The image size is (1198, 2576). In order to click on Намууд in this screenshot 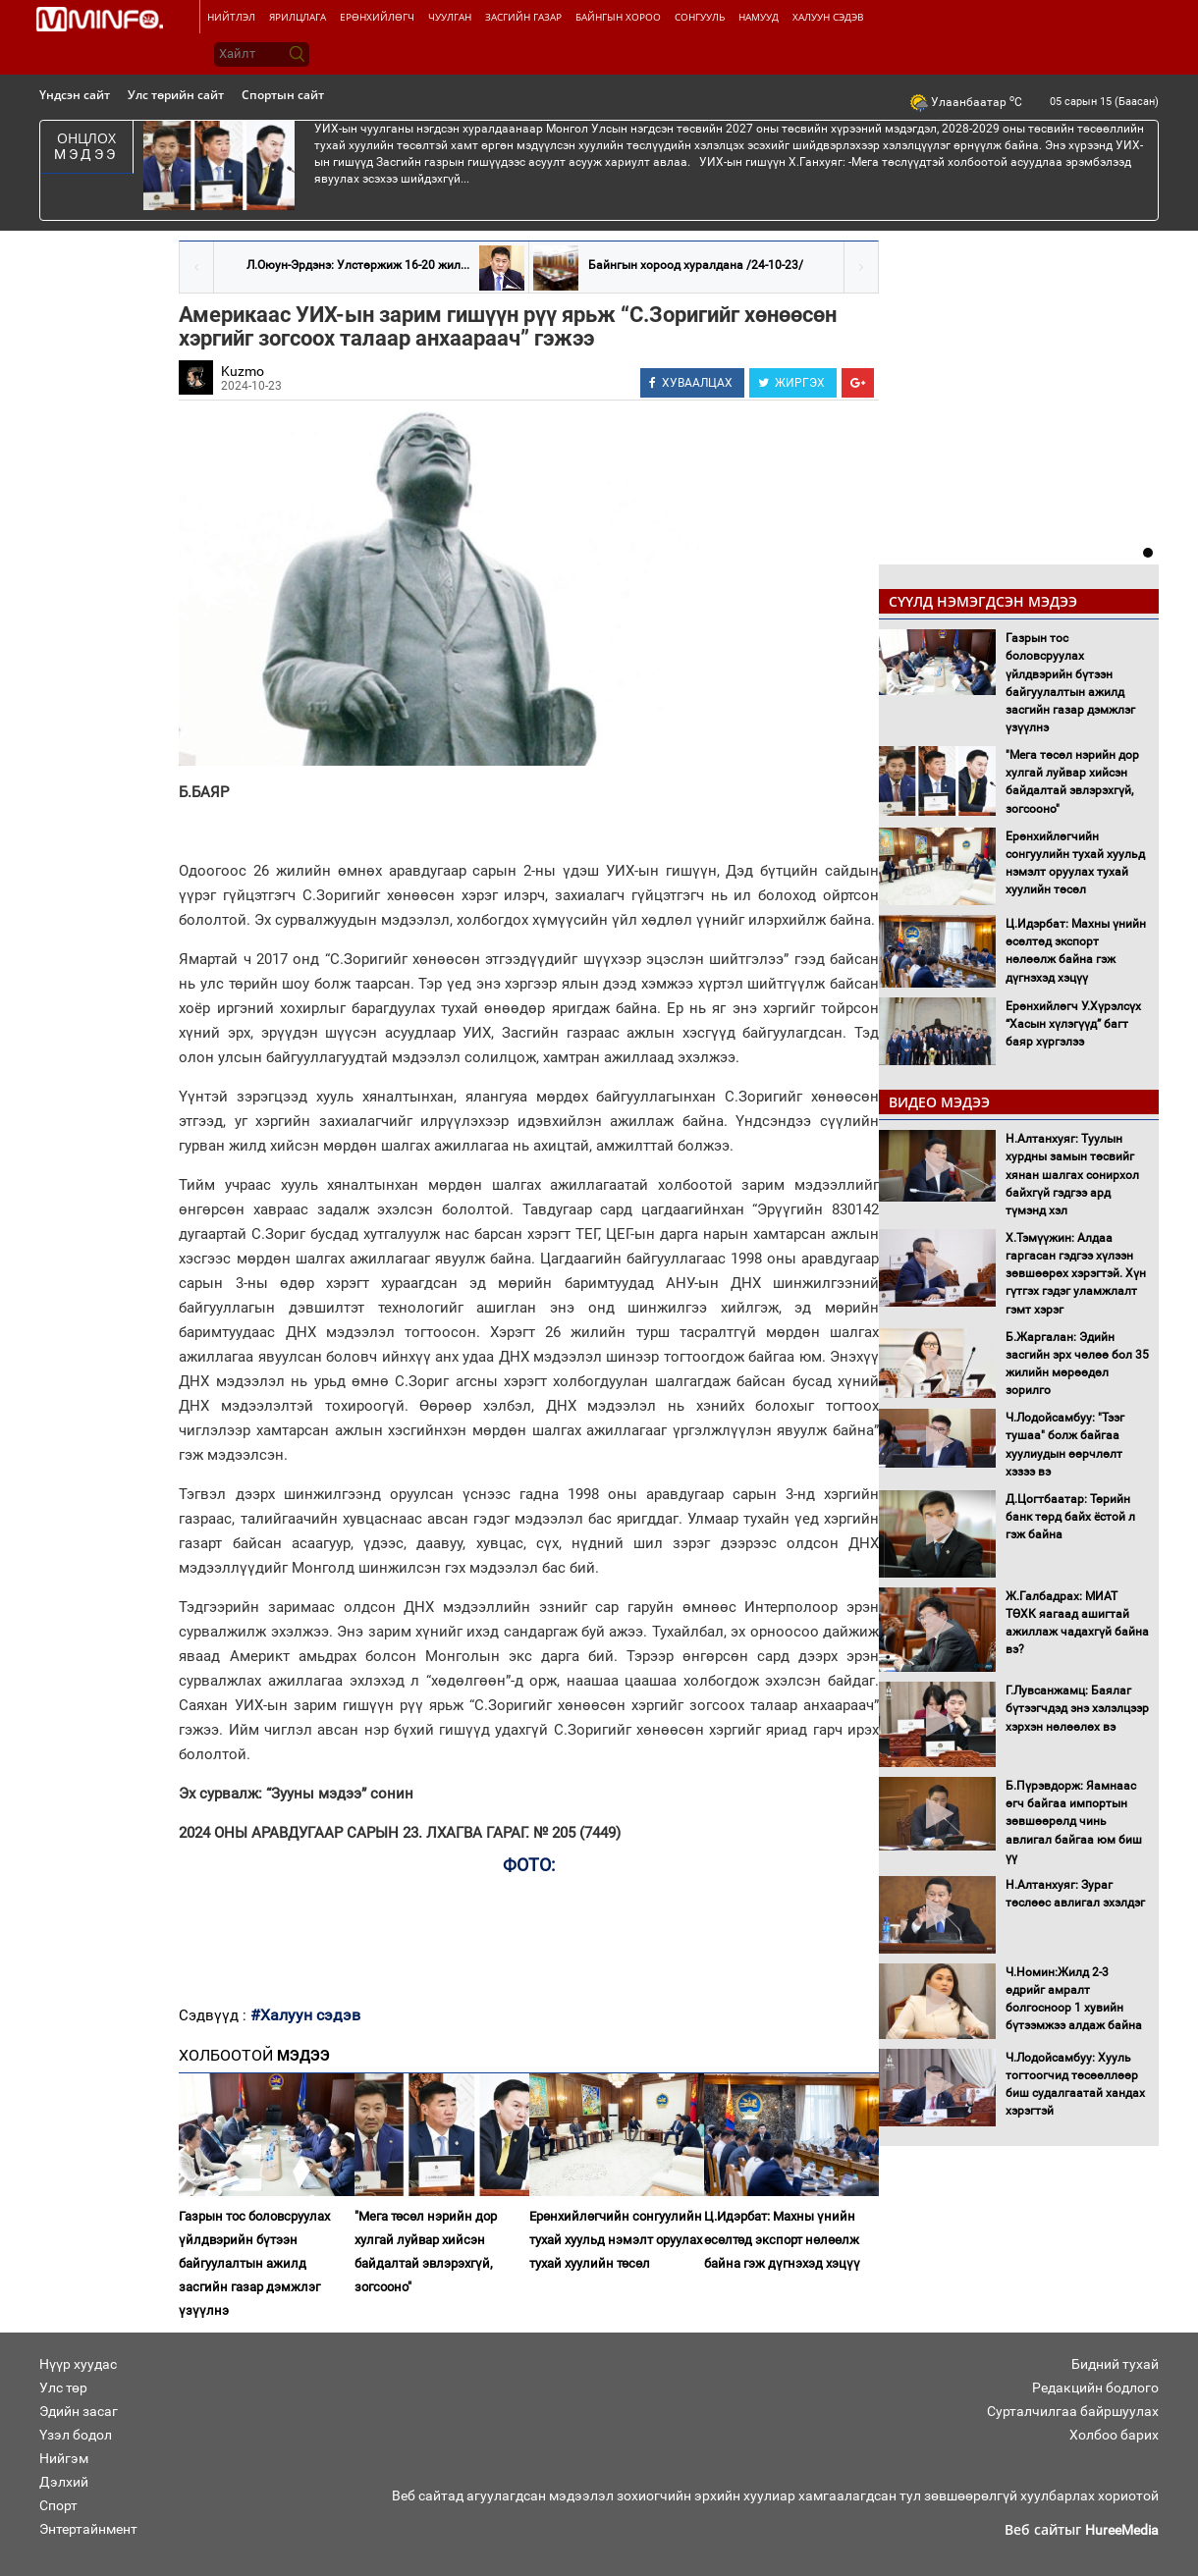, I will do `click(758, 17)`.